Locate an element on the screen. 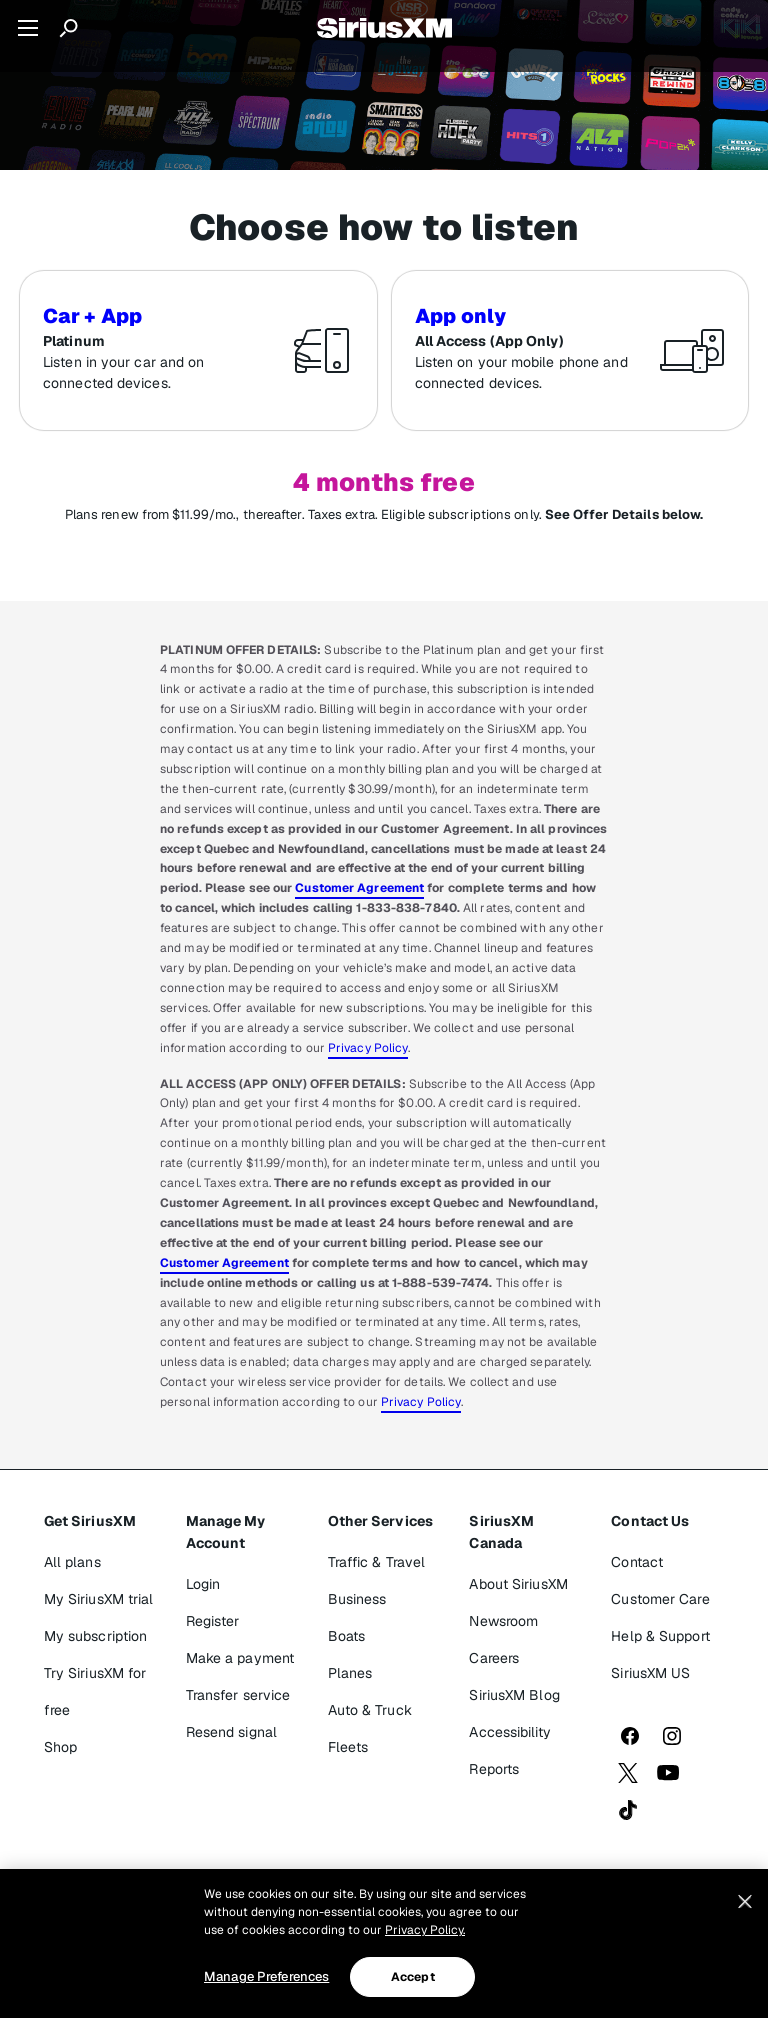 This screenshot has height=2018, width=768. My SiriusXM trial is located at coordinates (99, 1599).